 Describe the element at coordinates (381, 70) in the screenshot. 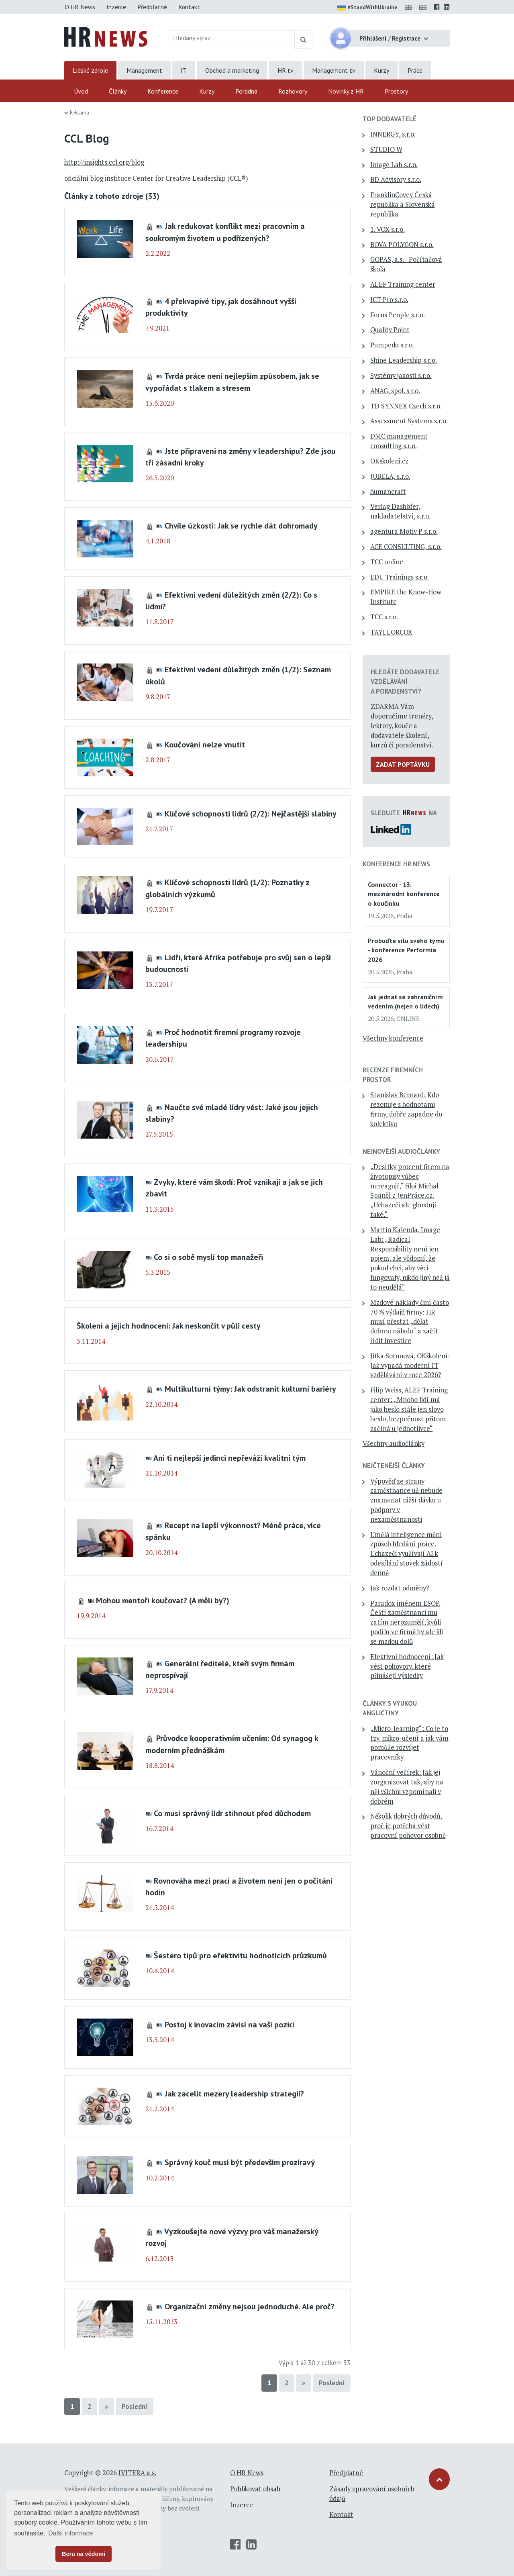

I see `Kurzy` at that location.